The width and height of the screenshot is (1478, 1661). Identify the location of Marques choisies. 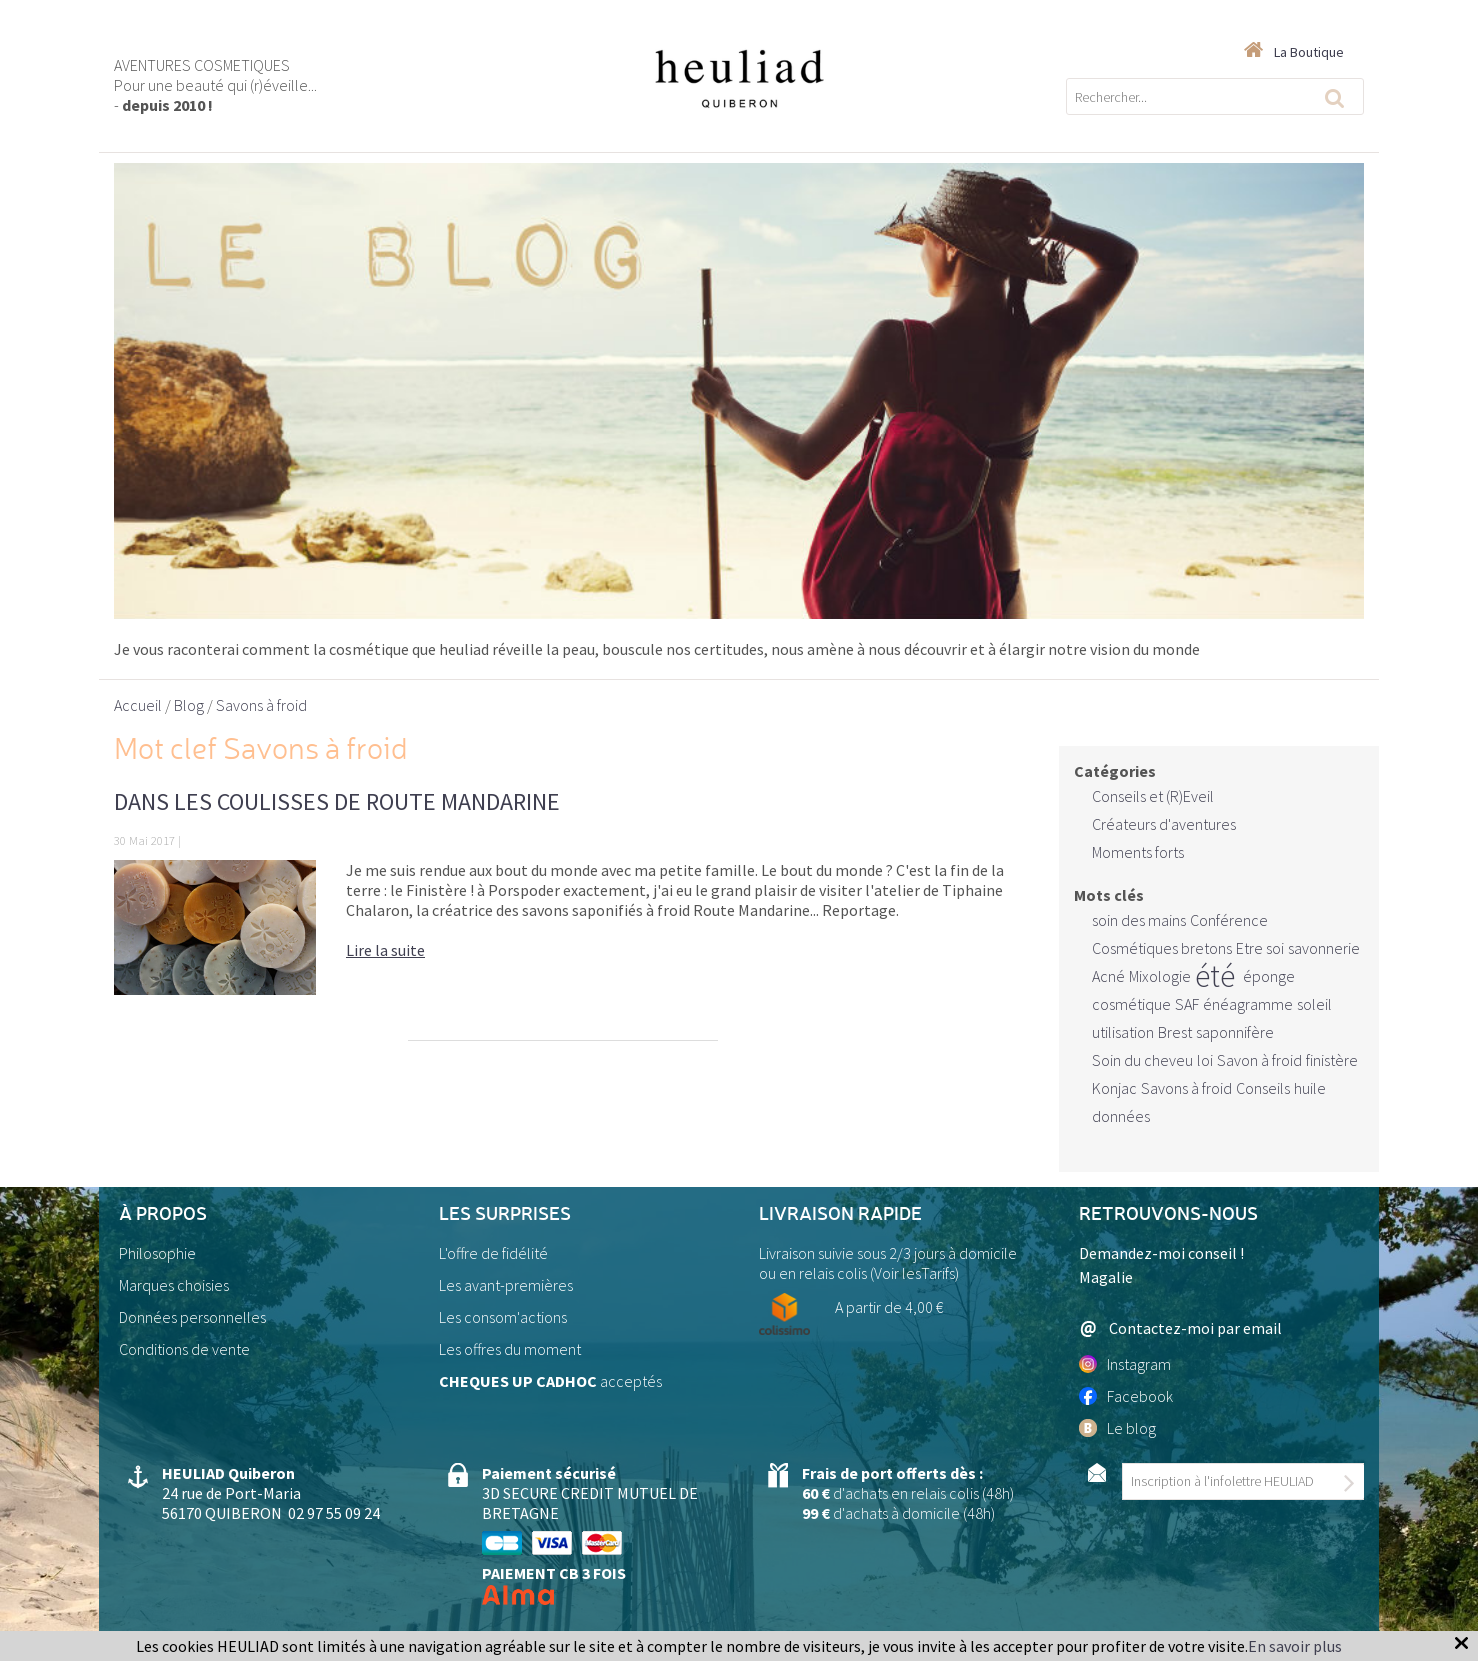
(174, 1285).